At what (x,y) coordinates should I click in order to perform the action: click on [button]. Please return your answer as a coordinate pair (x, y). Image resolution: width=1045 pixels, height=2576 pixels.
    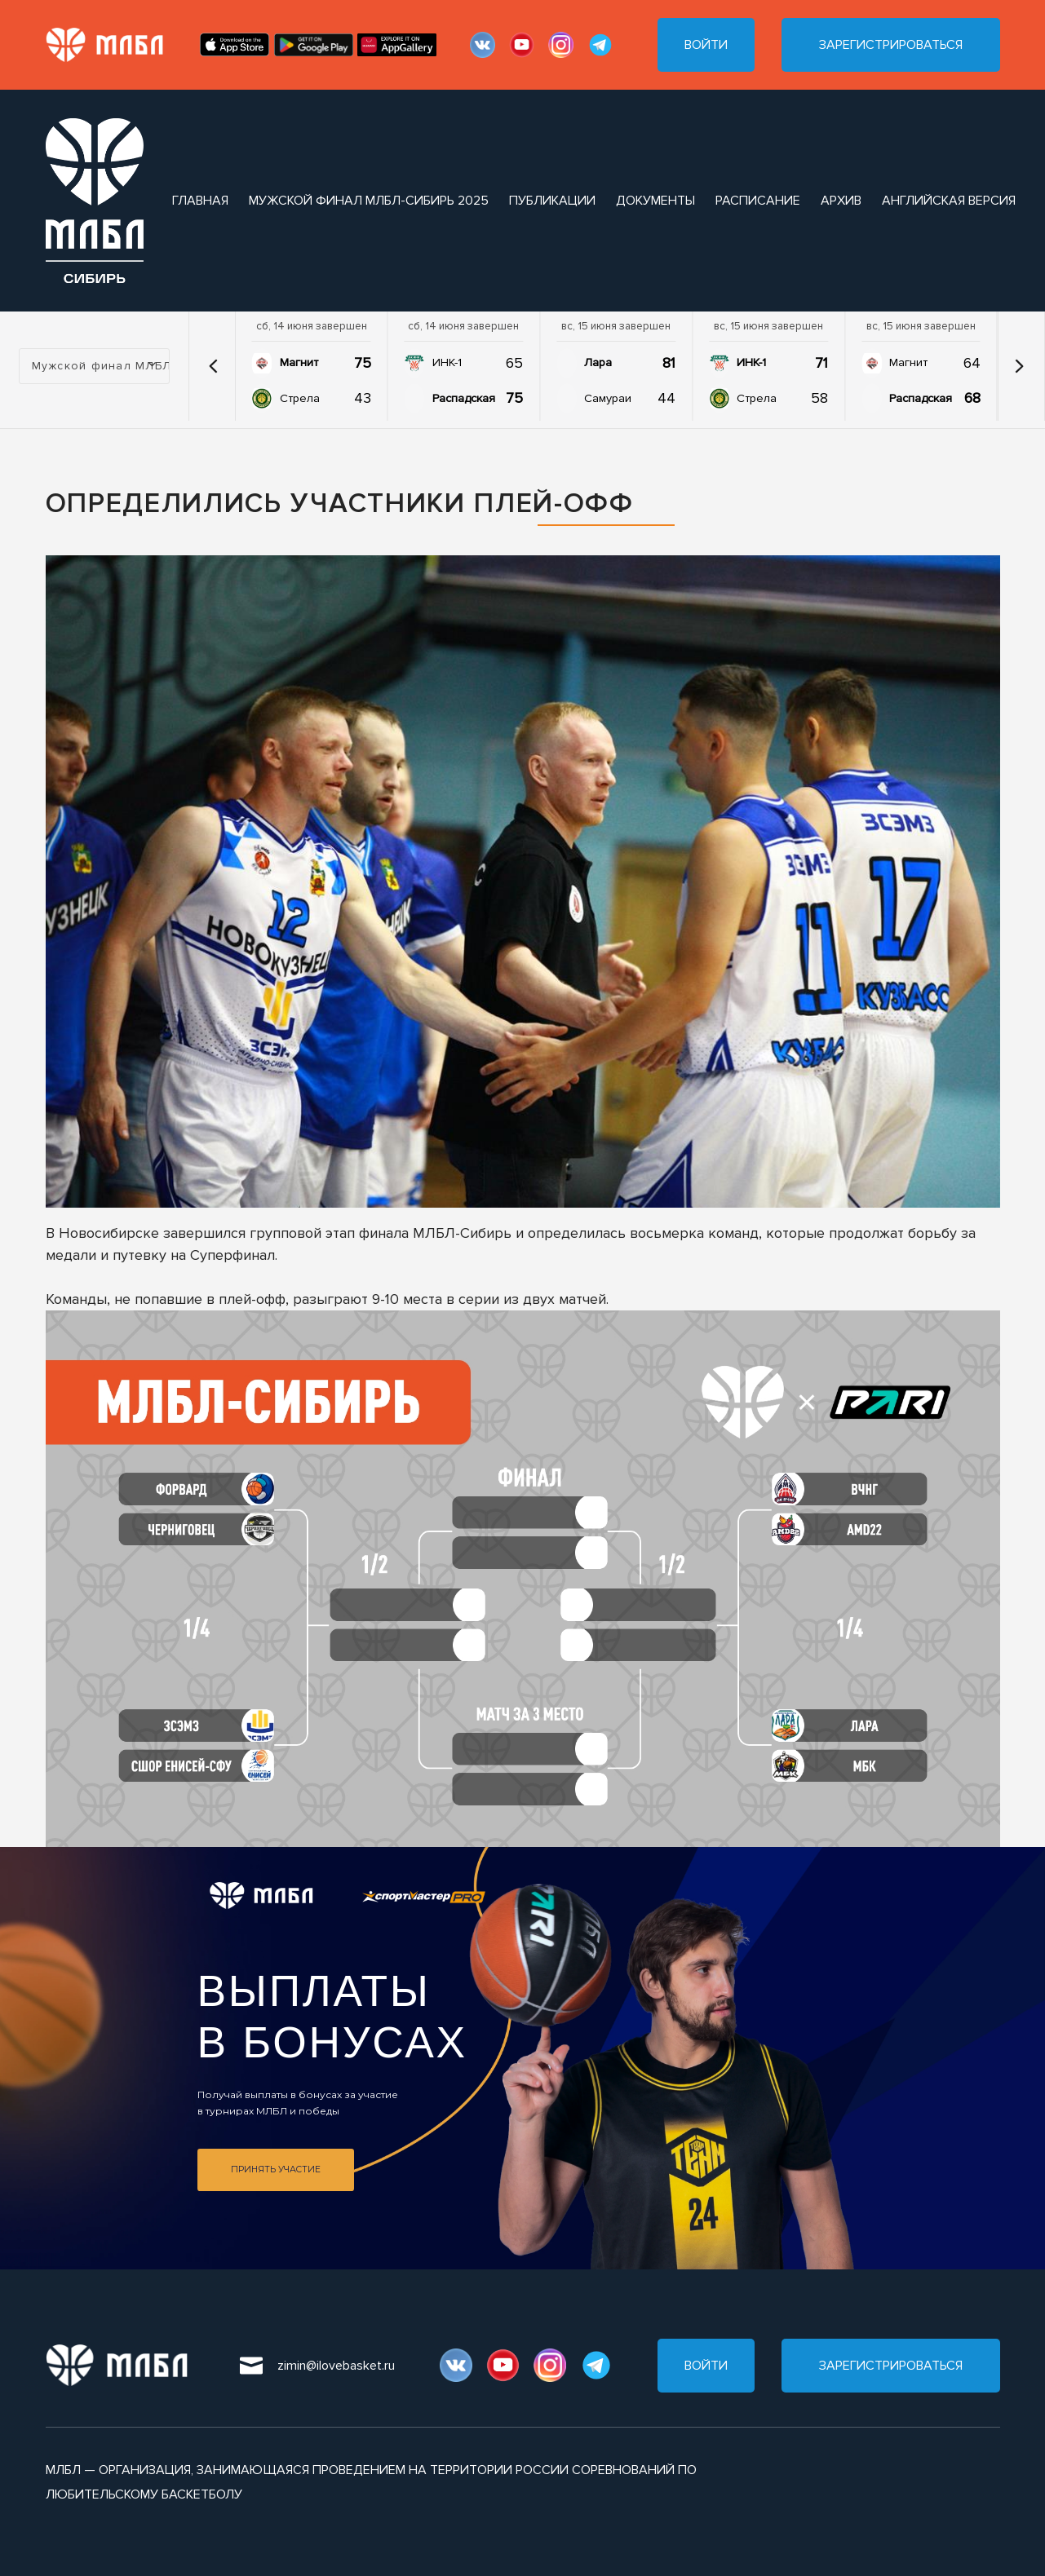
    Looking at the image, I should click on (214, 366).